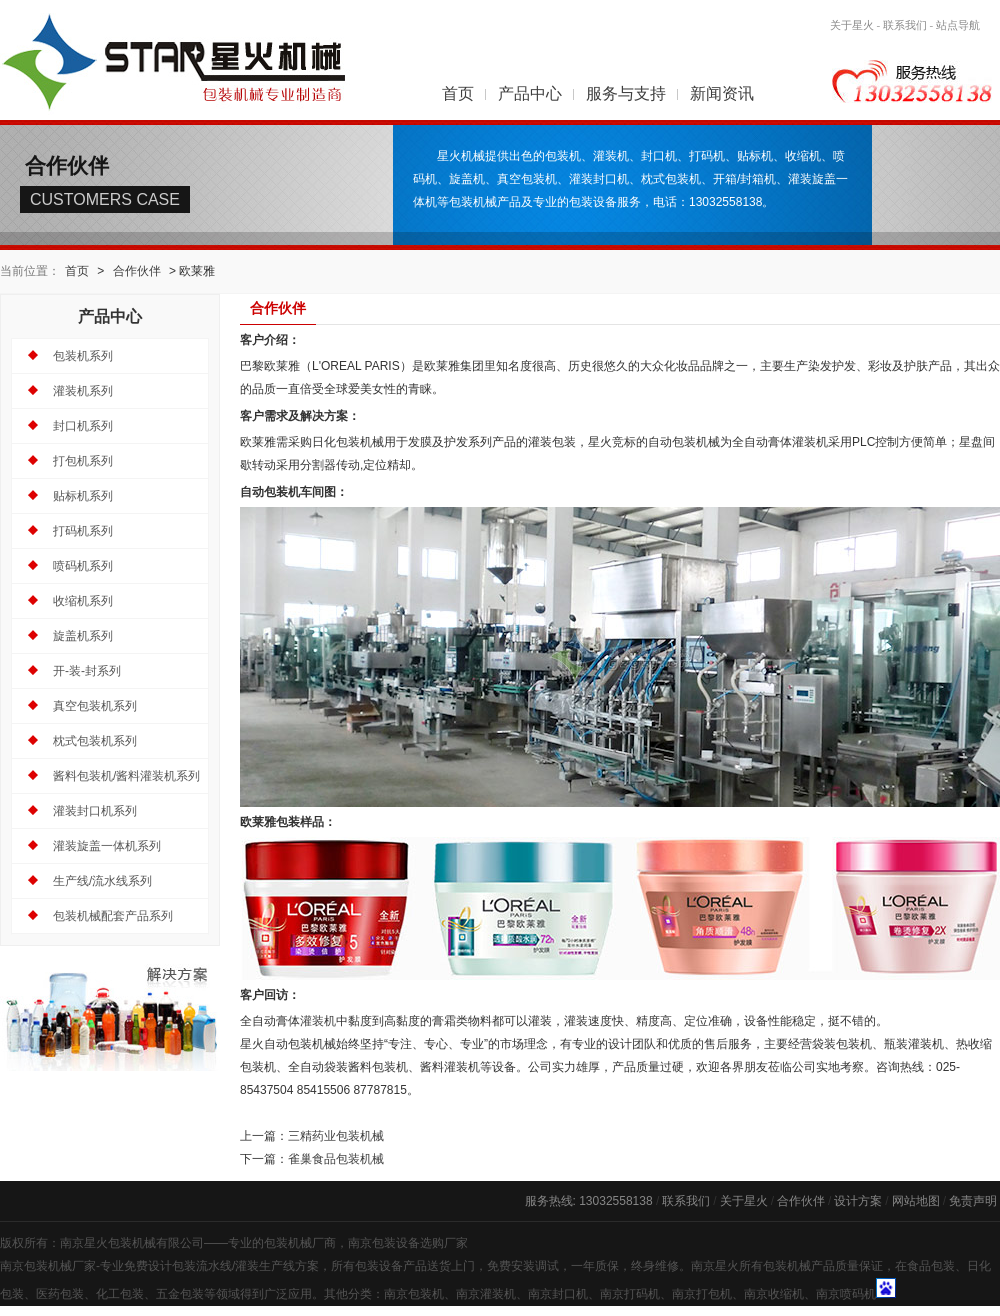  Describe the element at coordinates (300, 1243) in the screenshot. I see `包装机械厂商` at that location.